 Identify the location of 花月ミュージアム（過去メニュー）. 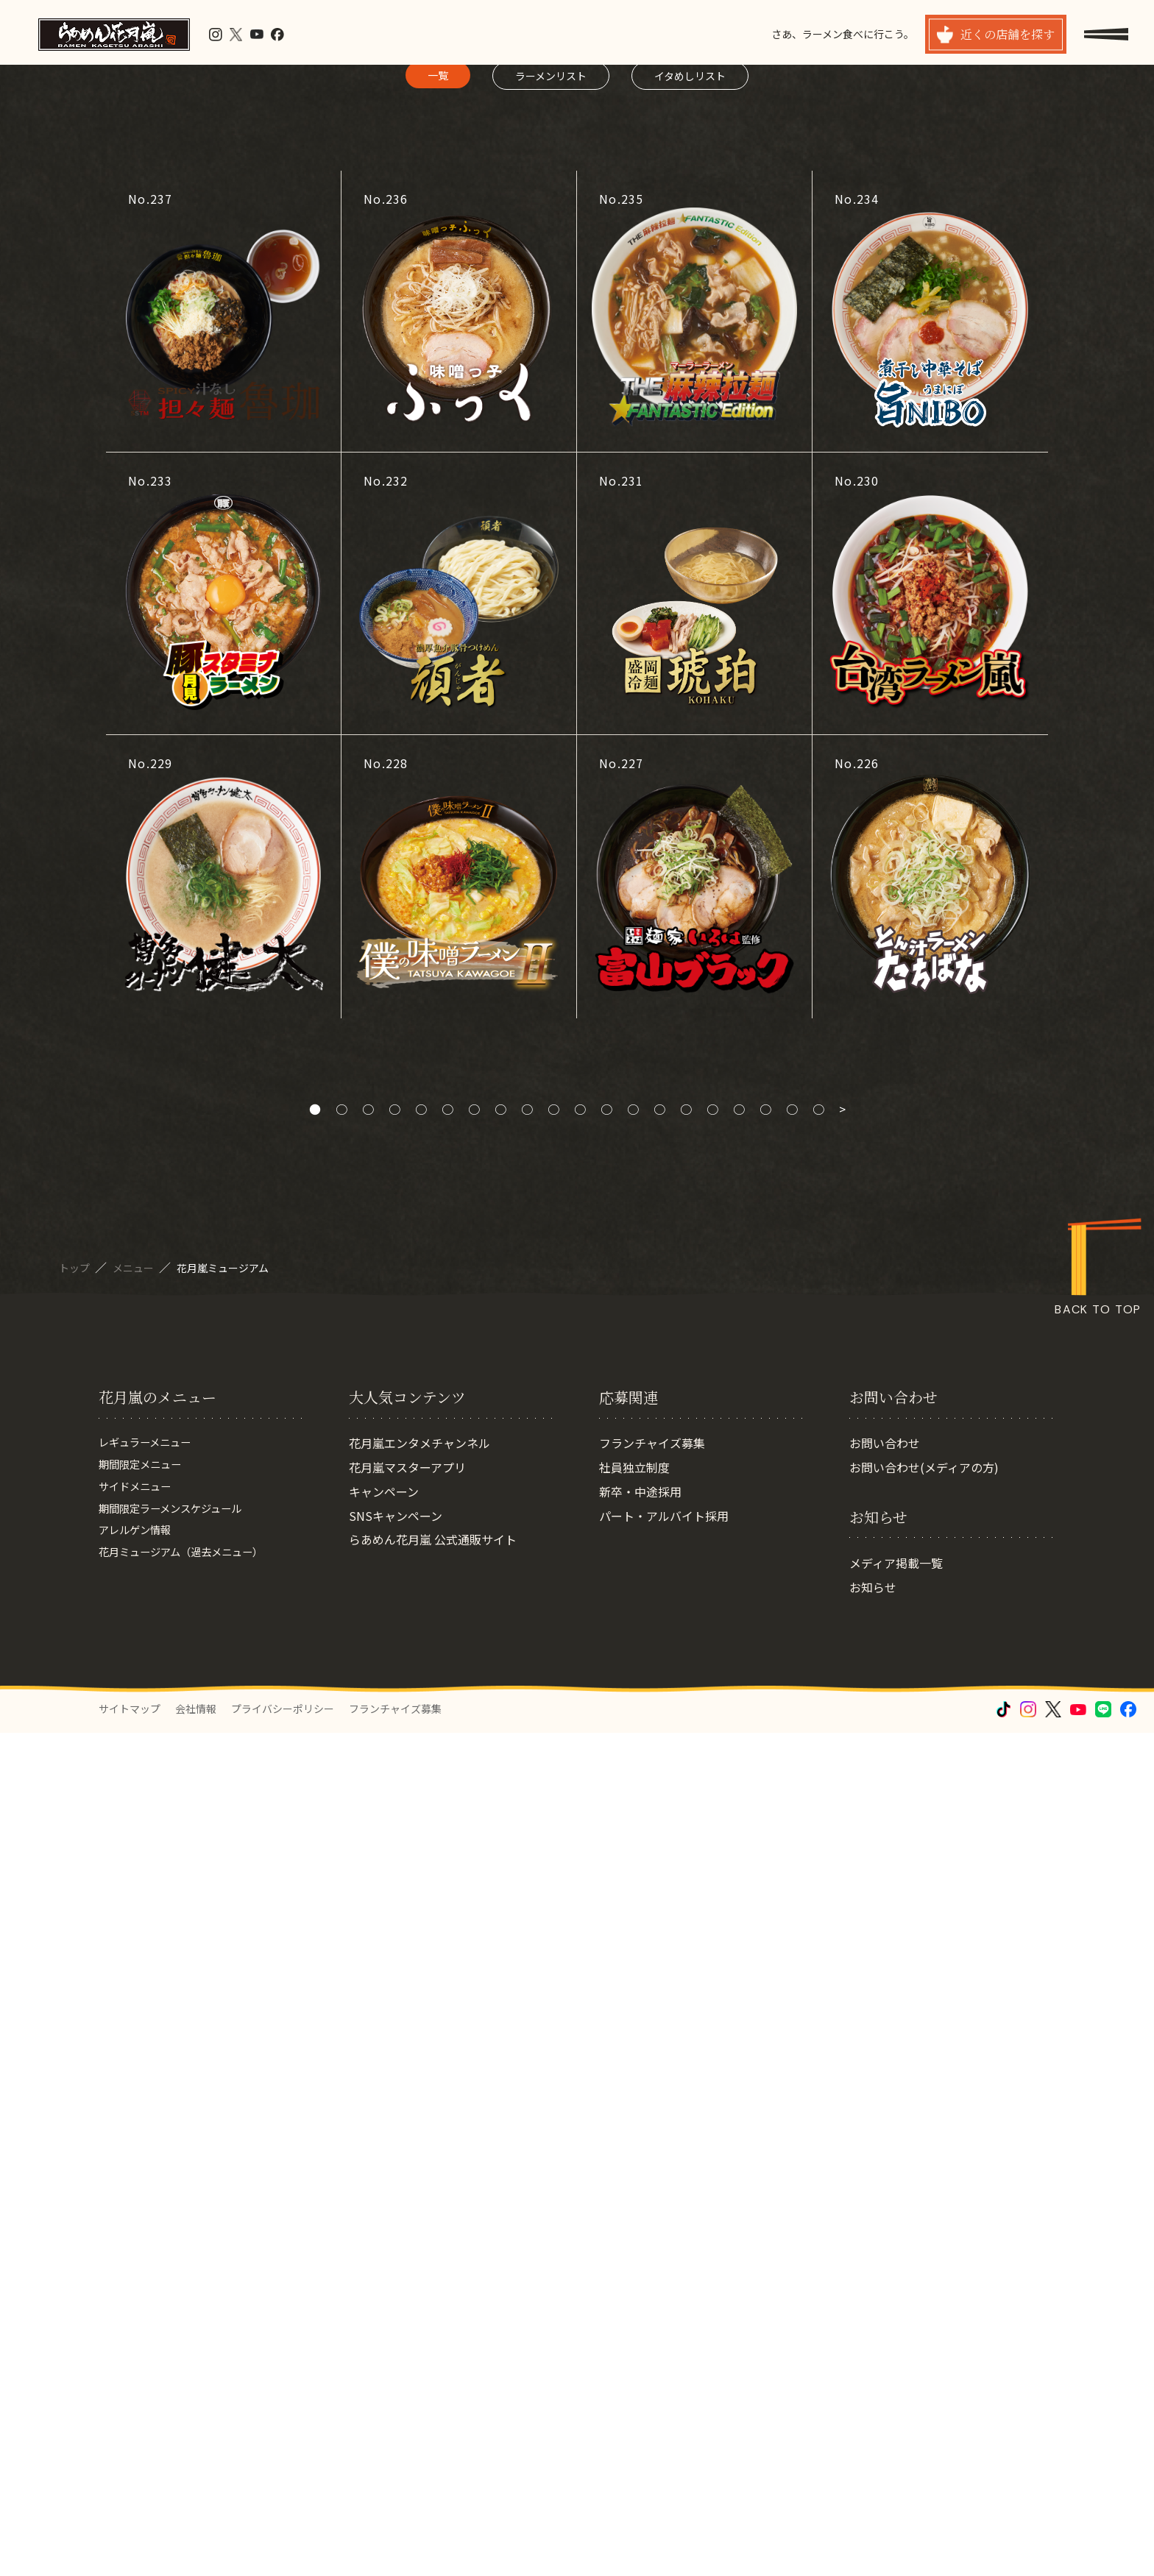
(192, 2407).